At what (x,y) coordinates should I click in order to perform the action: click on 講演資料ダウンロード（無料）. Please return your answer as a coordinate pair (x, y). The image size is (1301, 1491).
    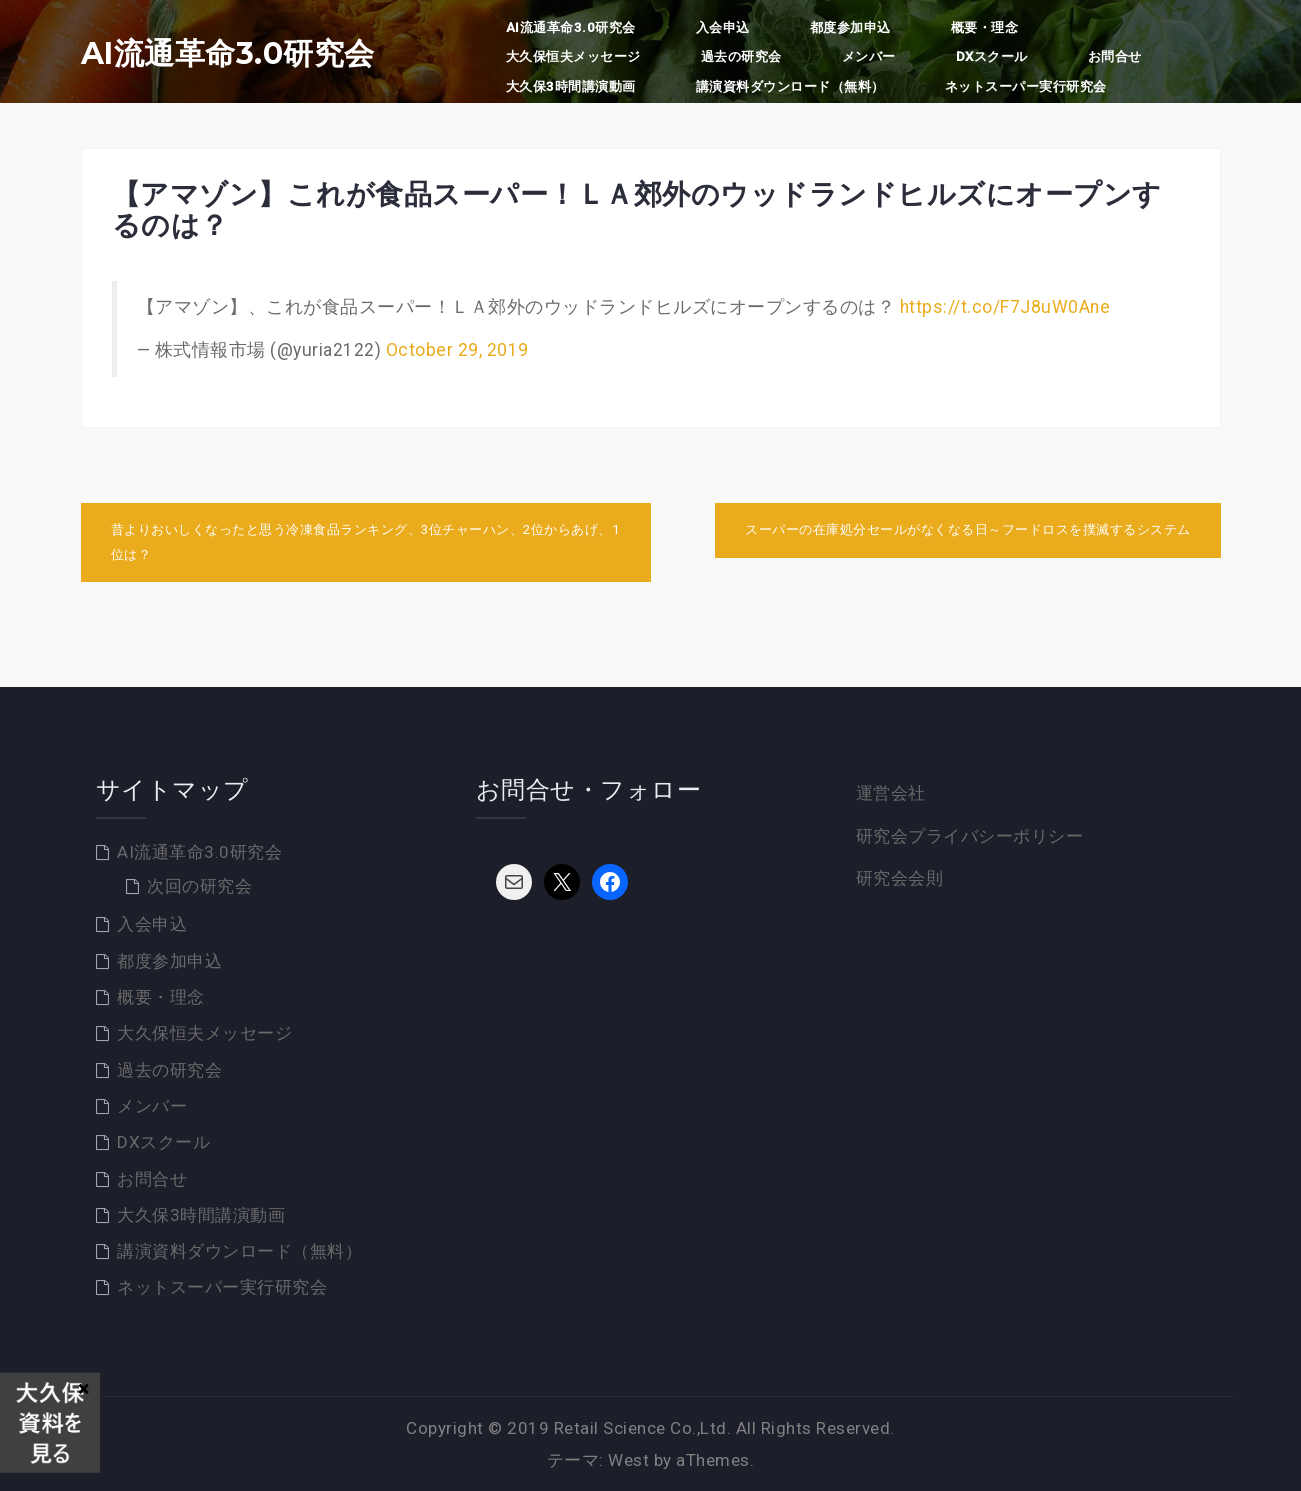
    Looking at the image, I should click on (790, 86).